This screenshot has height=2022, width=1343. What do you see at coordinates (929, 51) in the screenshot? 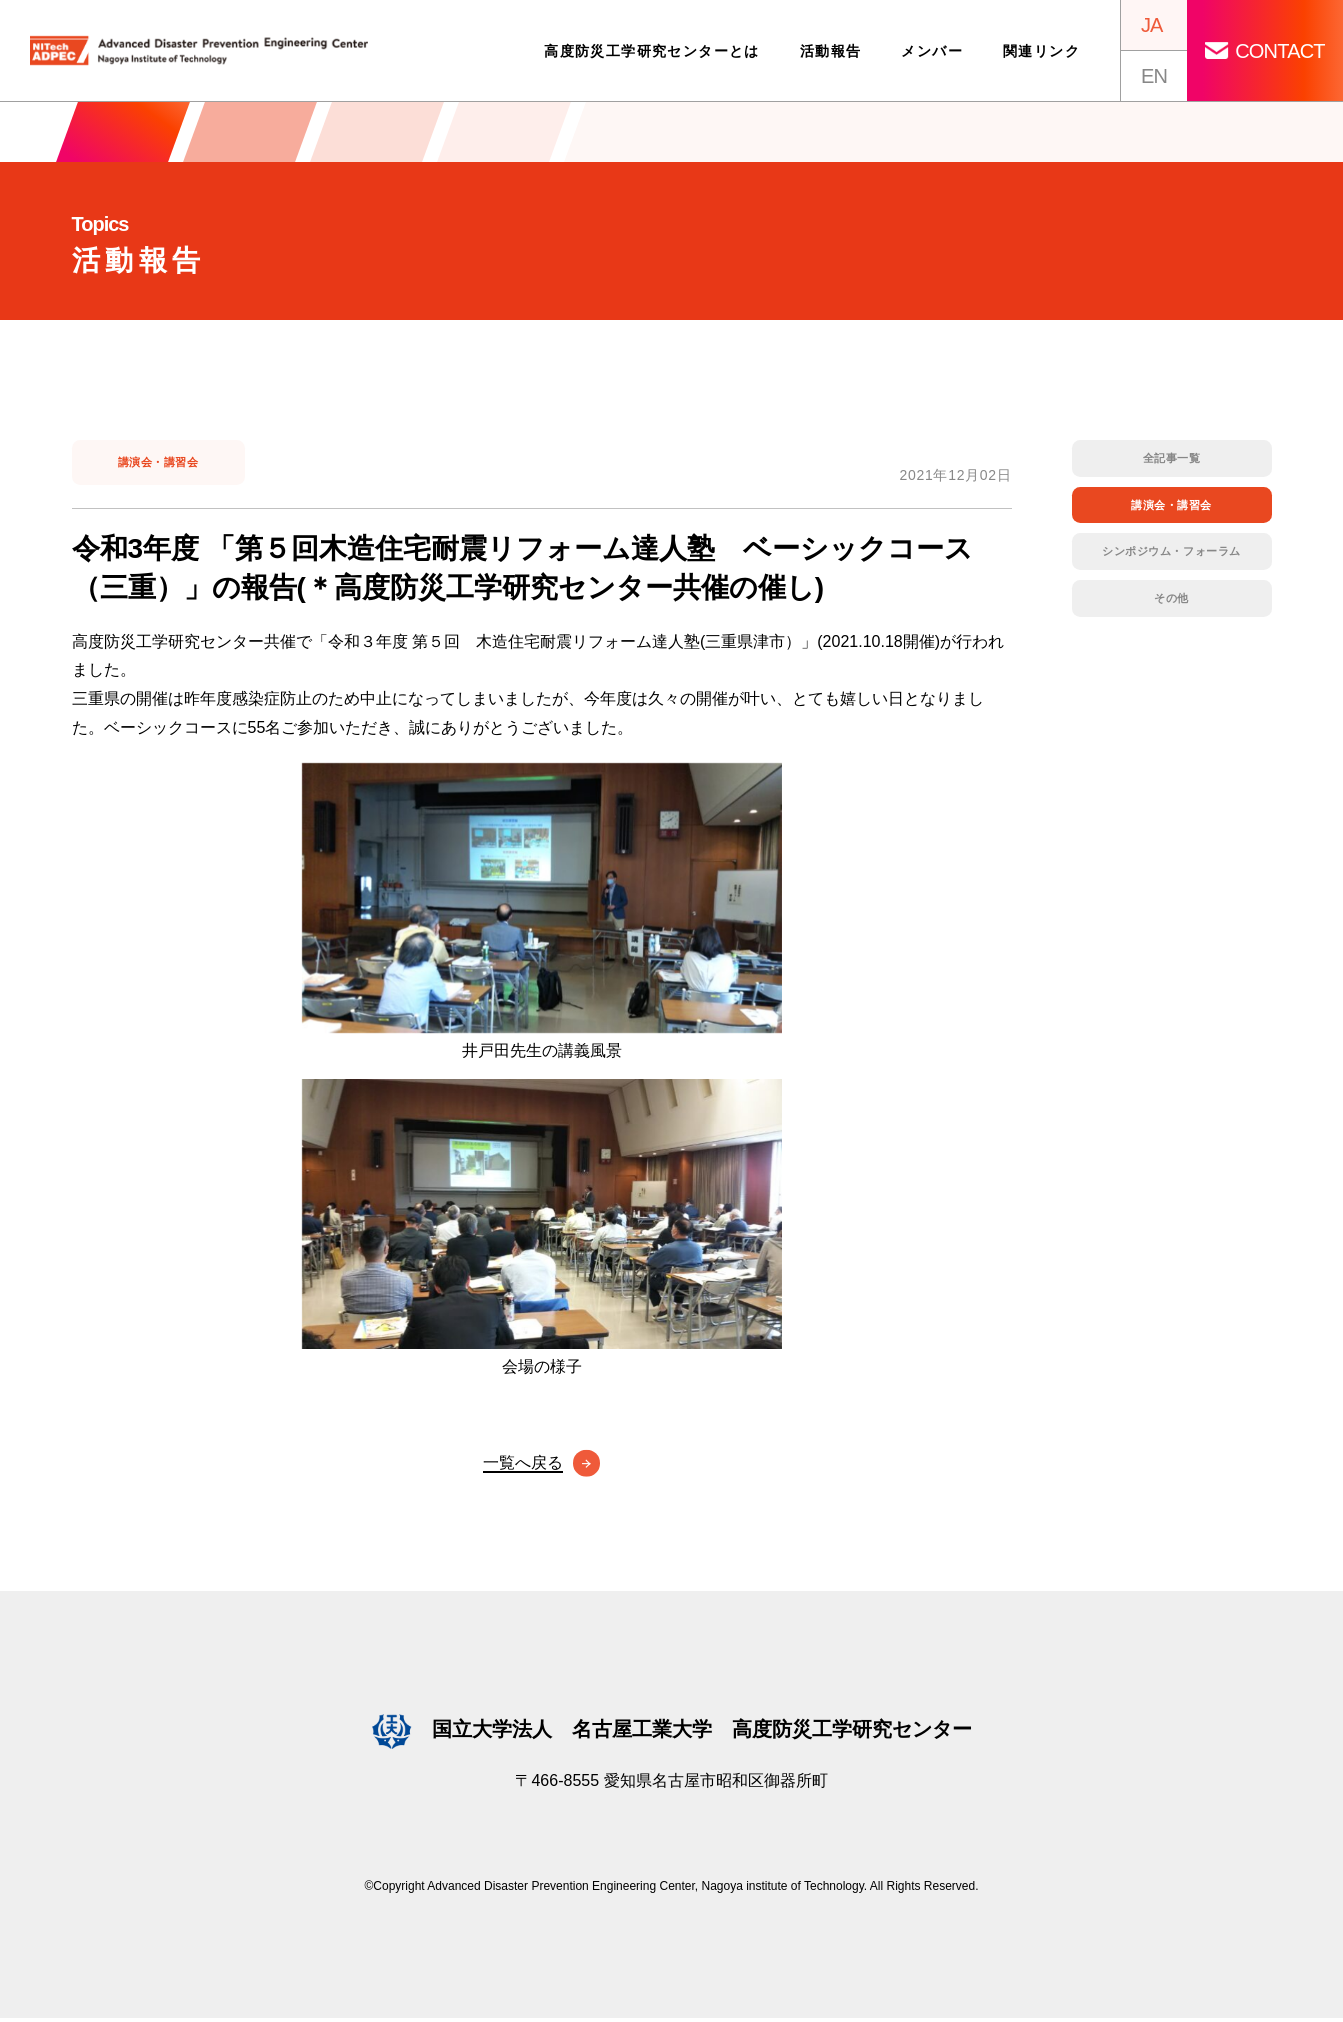
I see `メンバー` at bounding box center [929, 51].